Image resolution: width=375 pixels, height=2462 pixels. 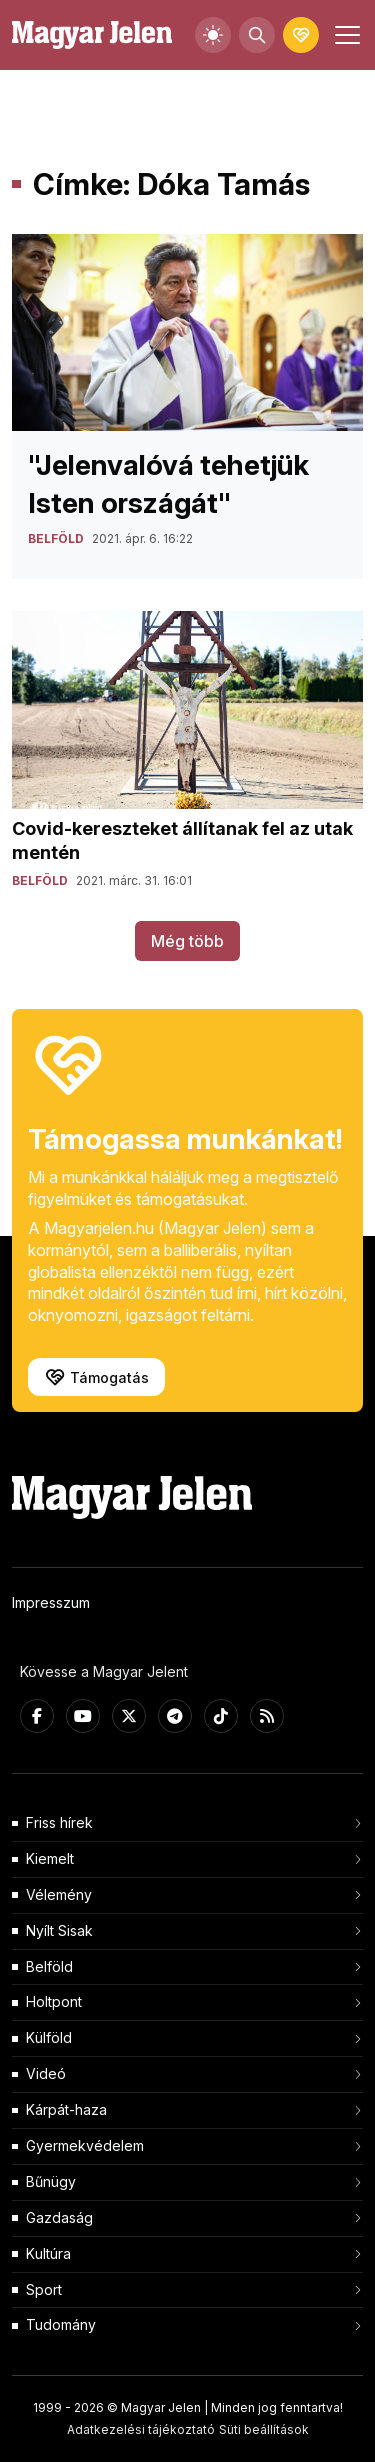 I want to click on Külföld, so click(x=49, y=2037).